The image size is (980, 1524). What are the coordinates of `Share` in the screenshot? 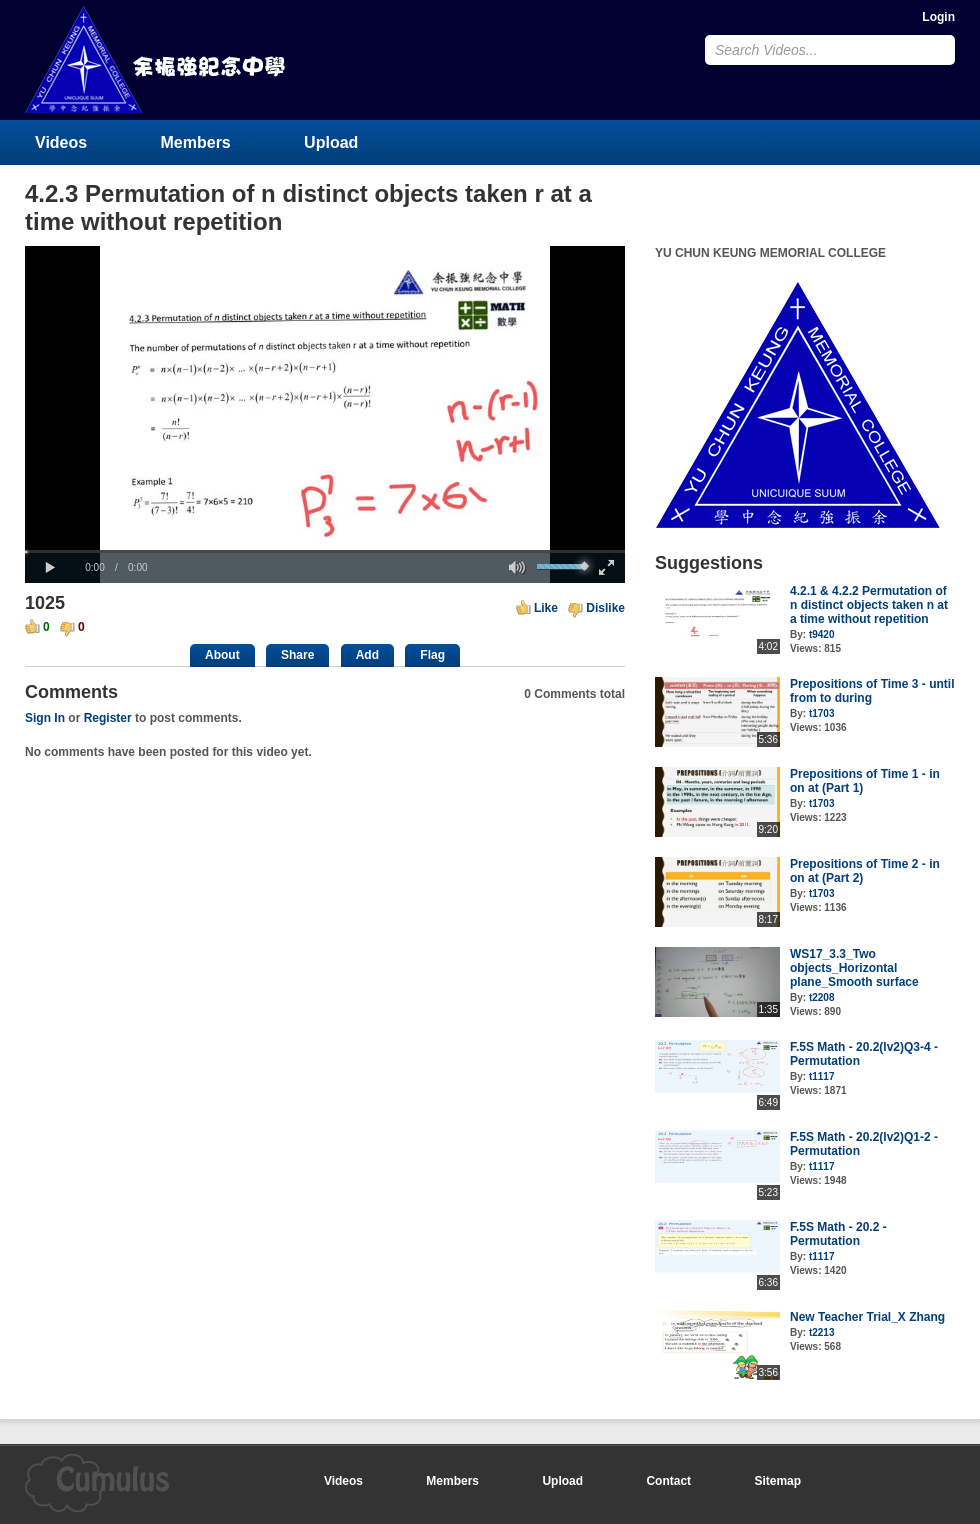 It's located at (297, 655).